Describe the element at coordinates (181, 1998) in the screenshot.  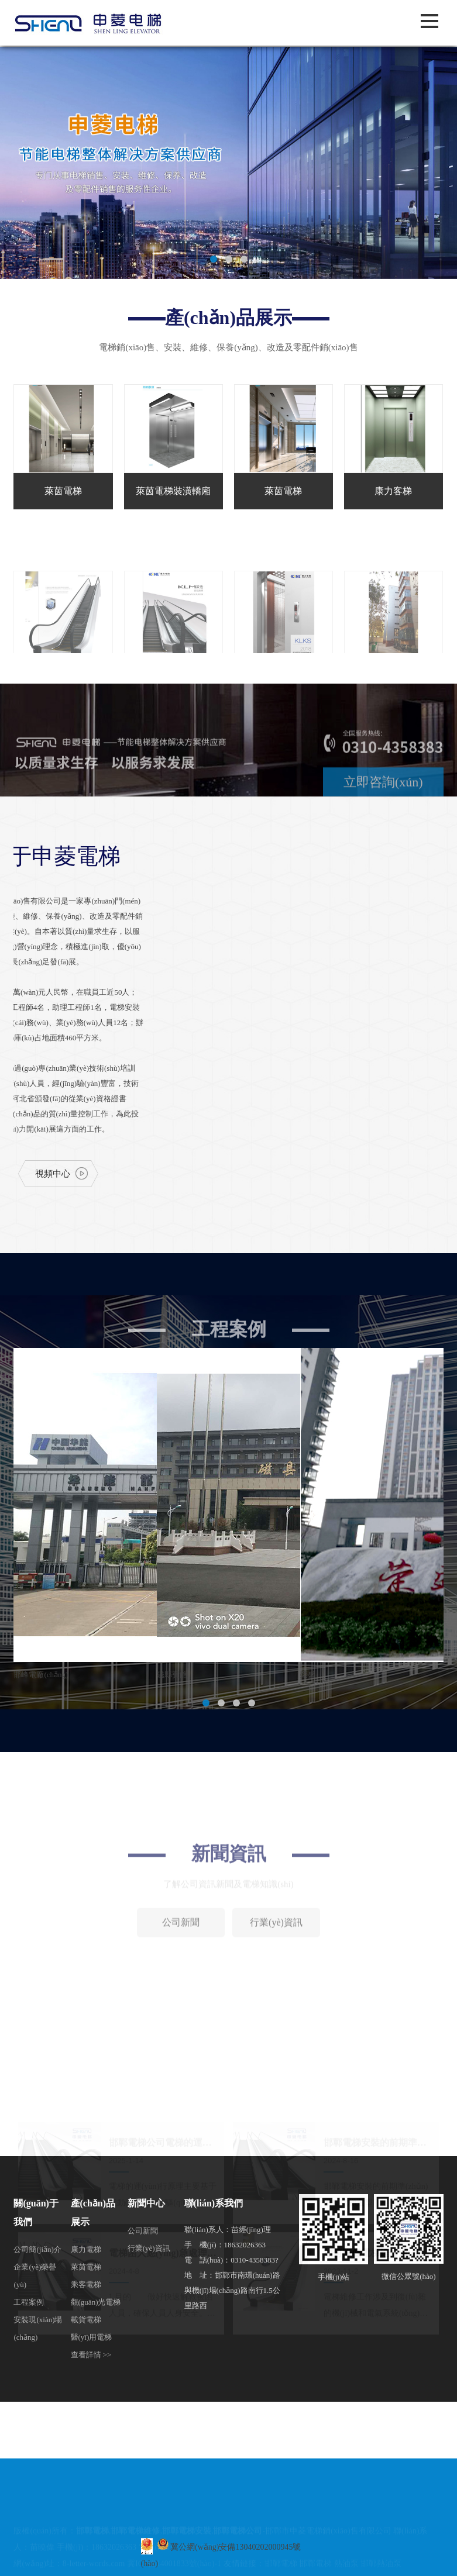
I see `公司新聞` at that location.